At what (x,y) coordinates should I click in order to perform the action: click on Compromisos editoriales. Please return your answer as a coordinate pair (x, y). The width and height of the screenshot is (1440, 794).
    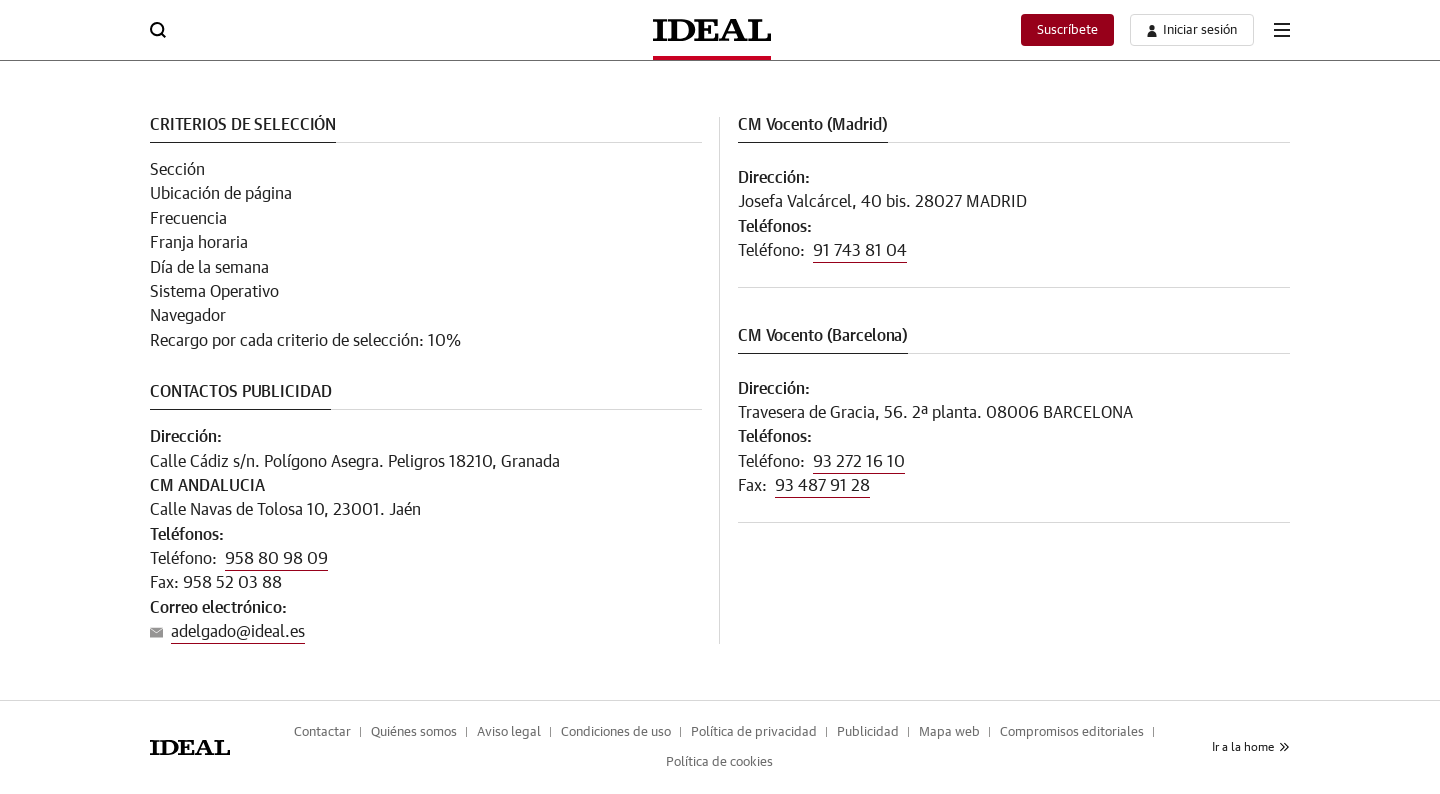
    Looking at the image, I should click on (1072, 732).